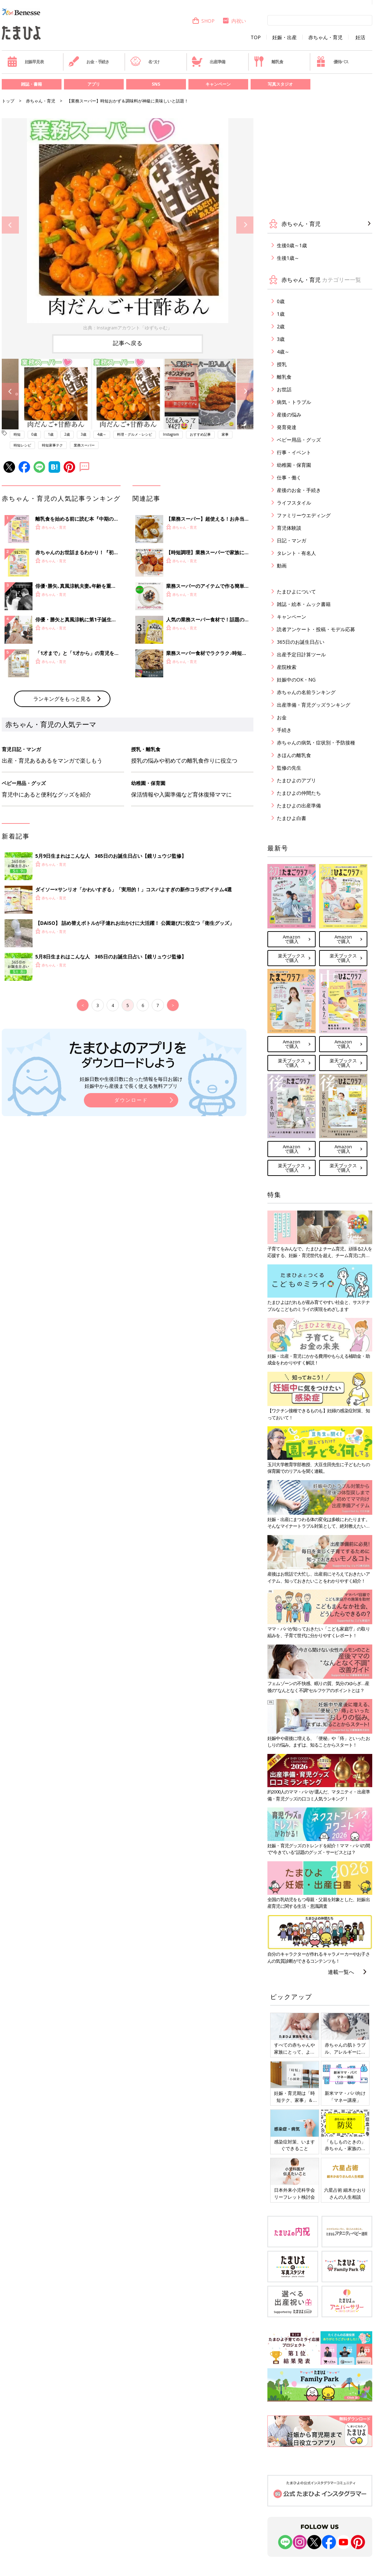 Image resolution: width=374 pixels, height=2576 pixels. Describe the element at coordinates (225, 434) in the screenshot. I see `家事` at that location.